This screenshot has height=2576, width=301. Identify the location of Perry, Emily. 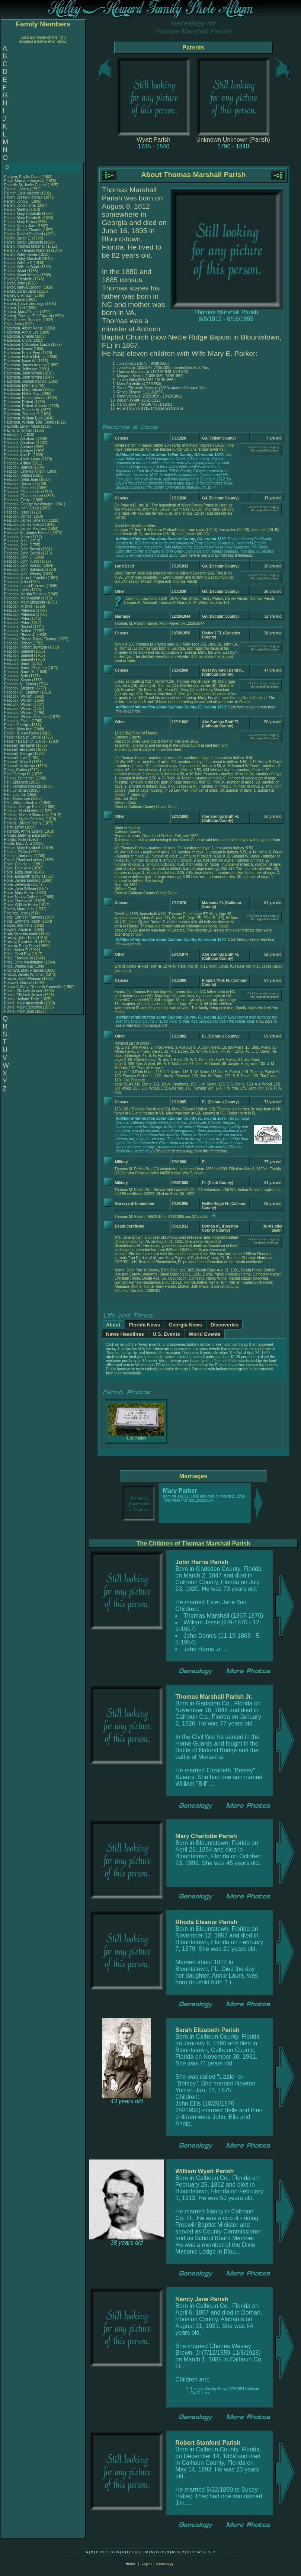
(14, 827).